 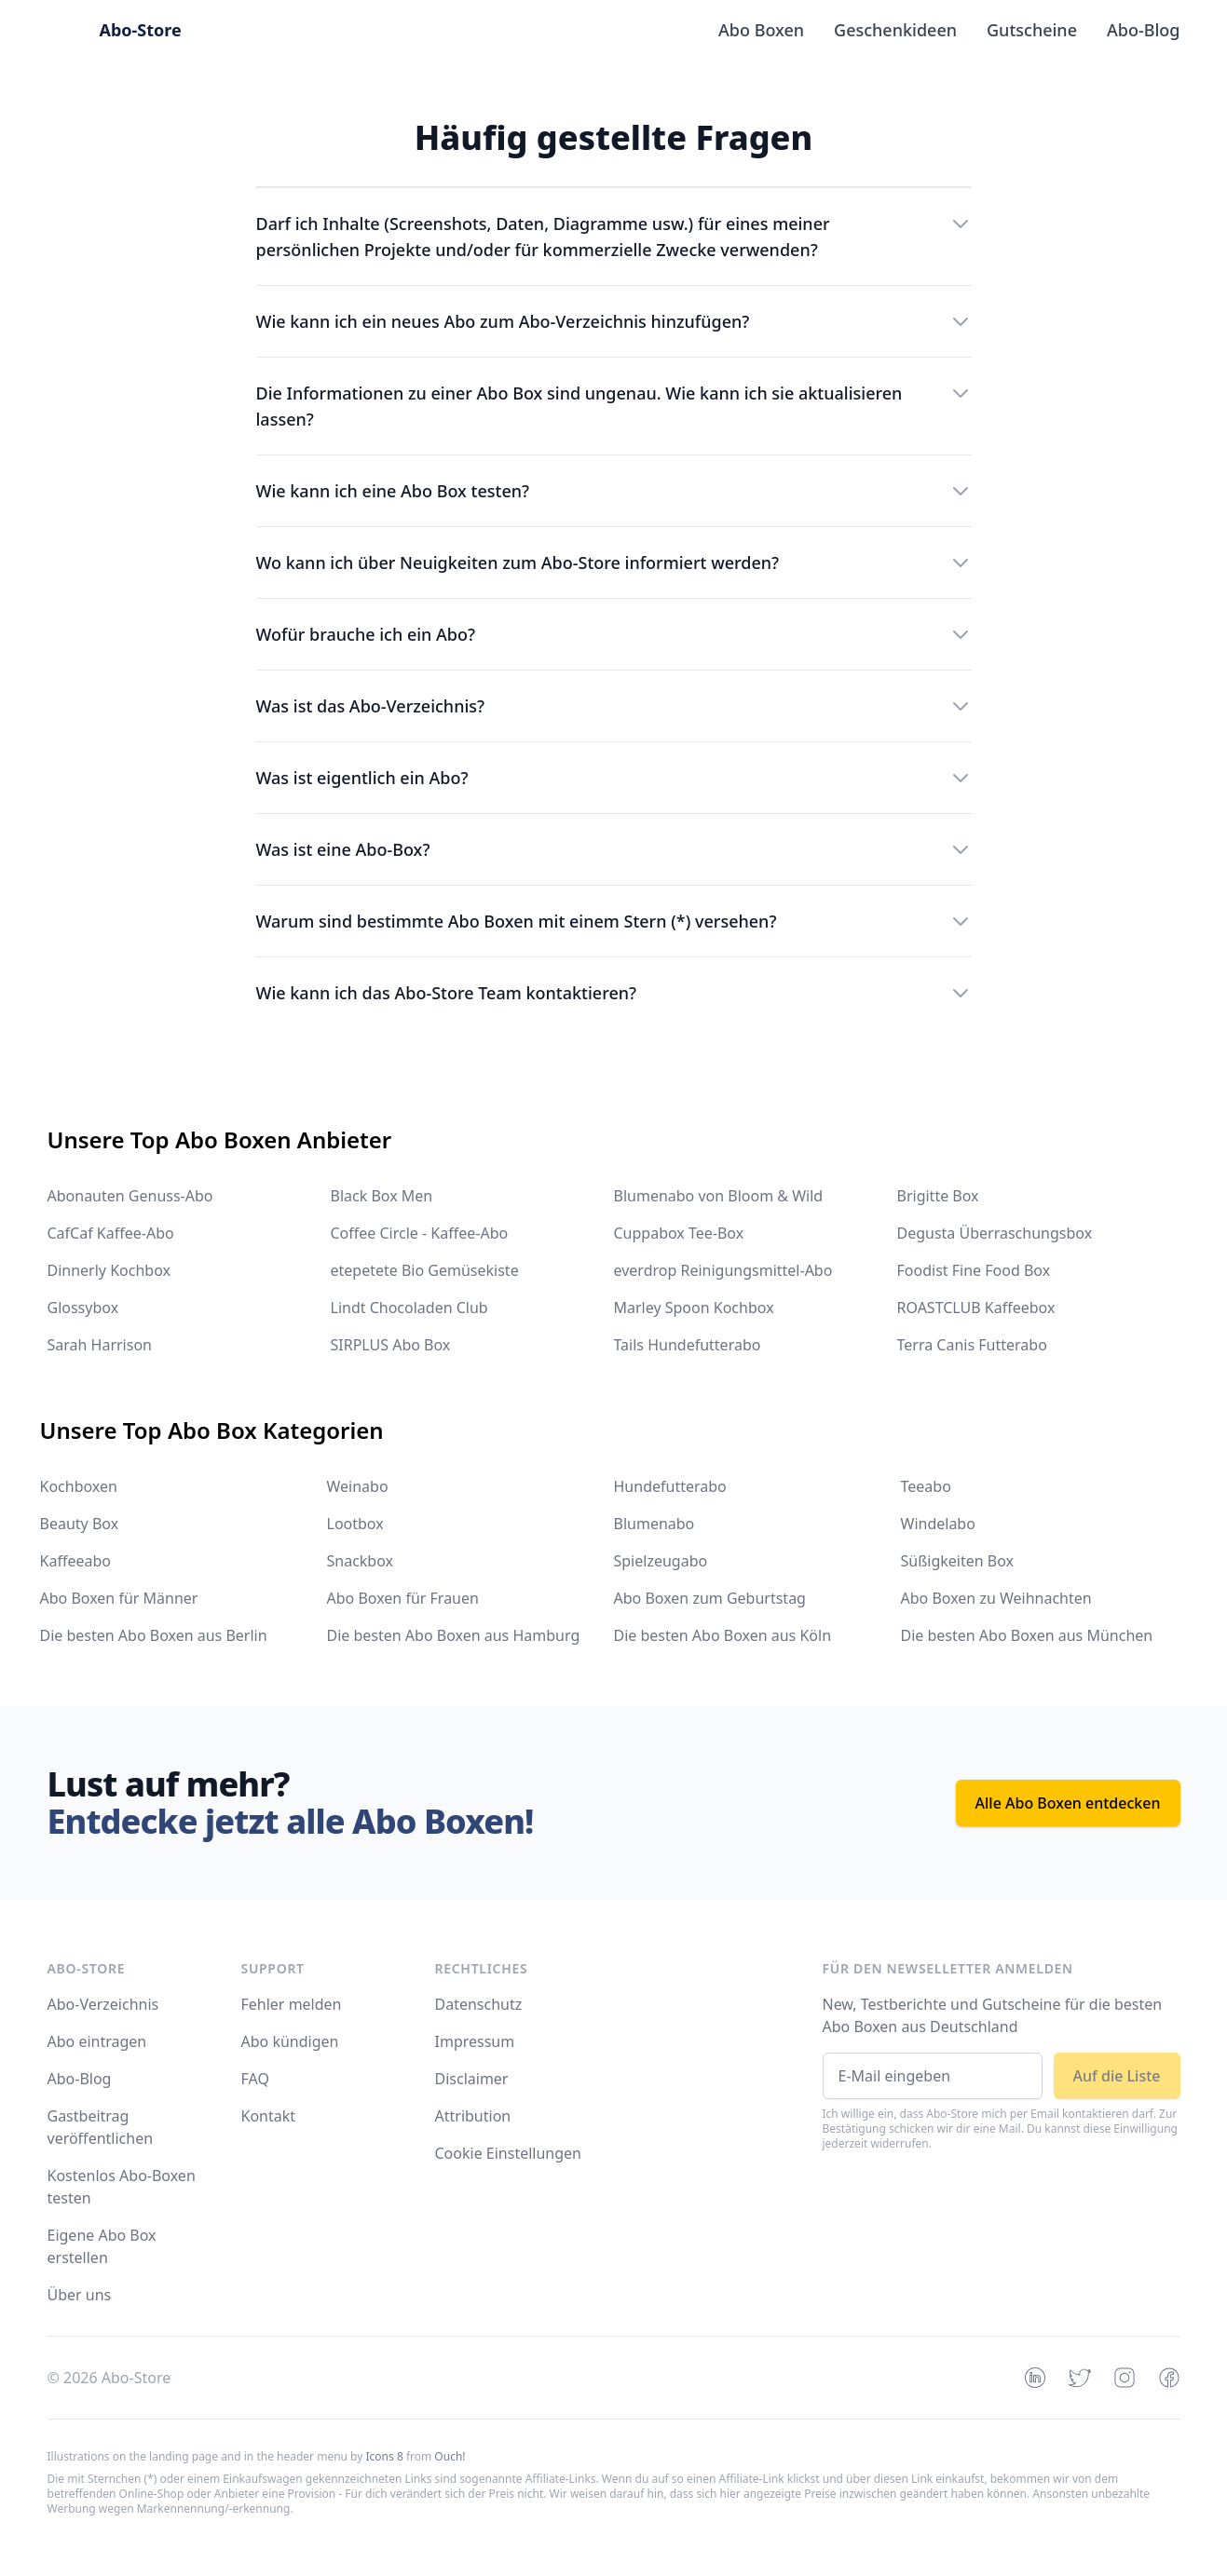 What do you see at coordinates (109, 1270) in the screenshot?
I see `Dinnerly Kochbox` at bounding box center [109, 1270].